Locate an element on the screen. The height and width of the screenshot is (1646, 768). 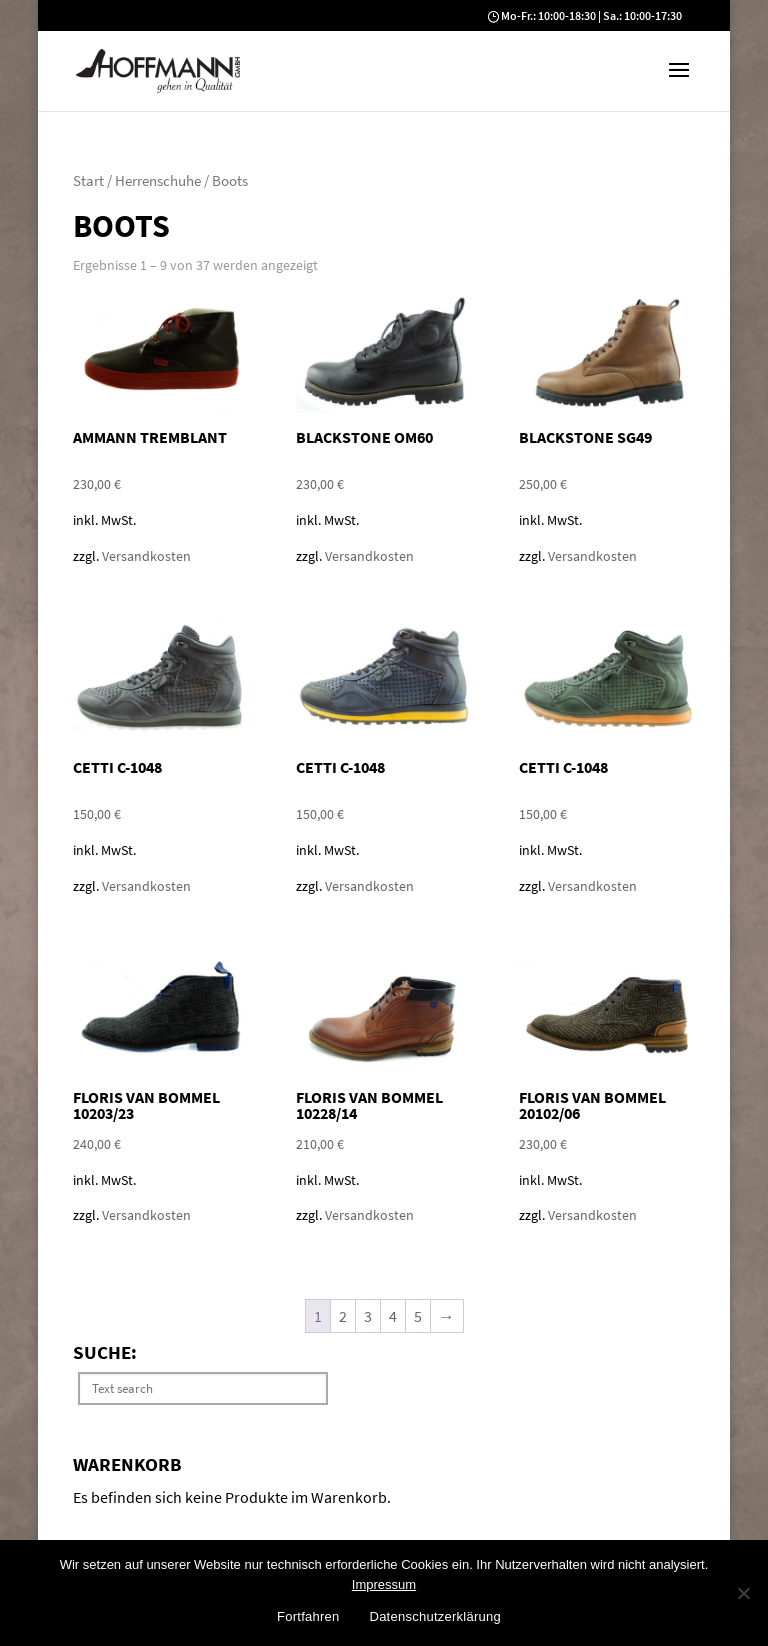
Herrenschuhe is located at coordinates (158, 181).